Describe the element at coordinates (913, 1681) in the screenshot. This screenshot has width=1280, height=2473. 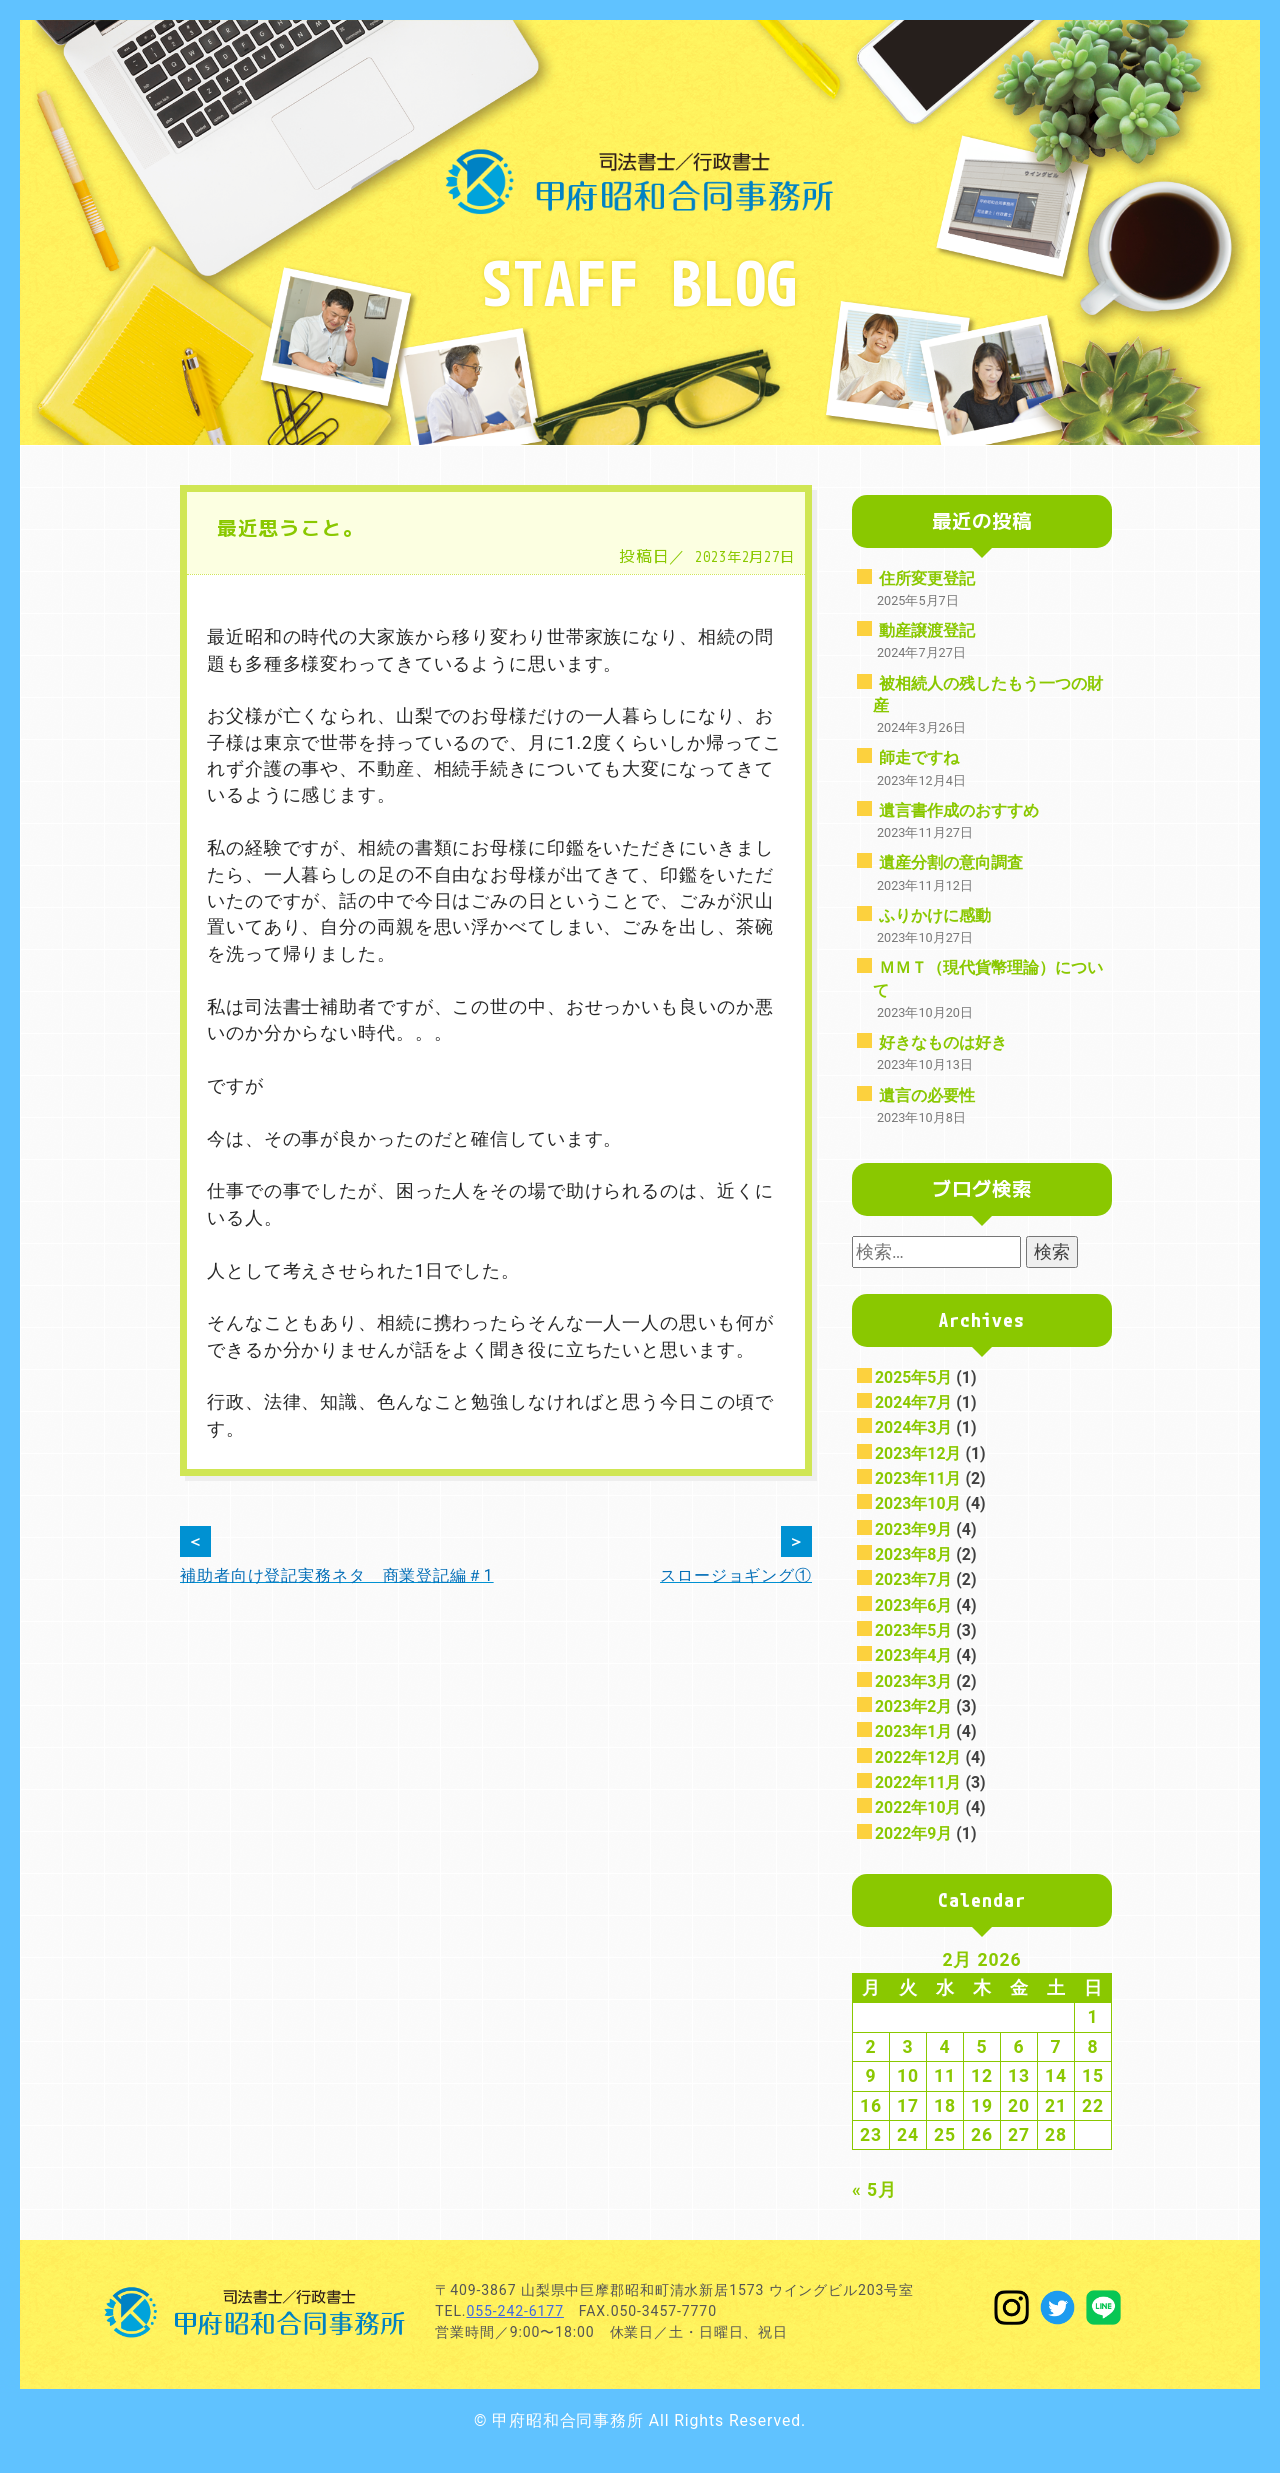
I see `2023年3月` at that location.